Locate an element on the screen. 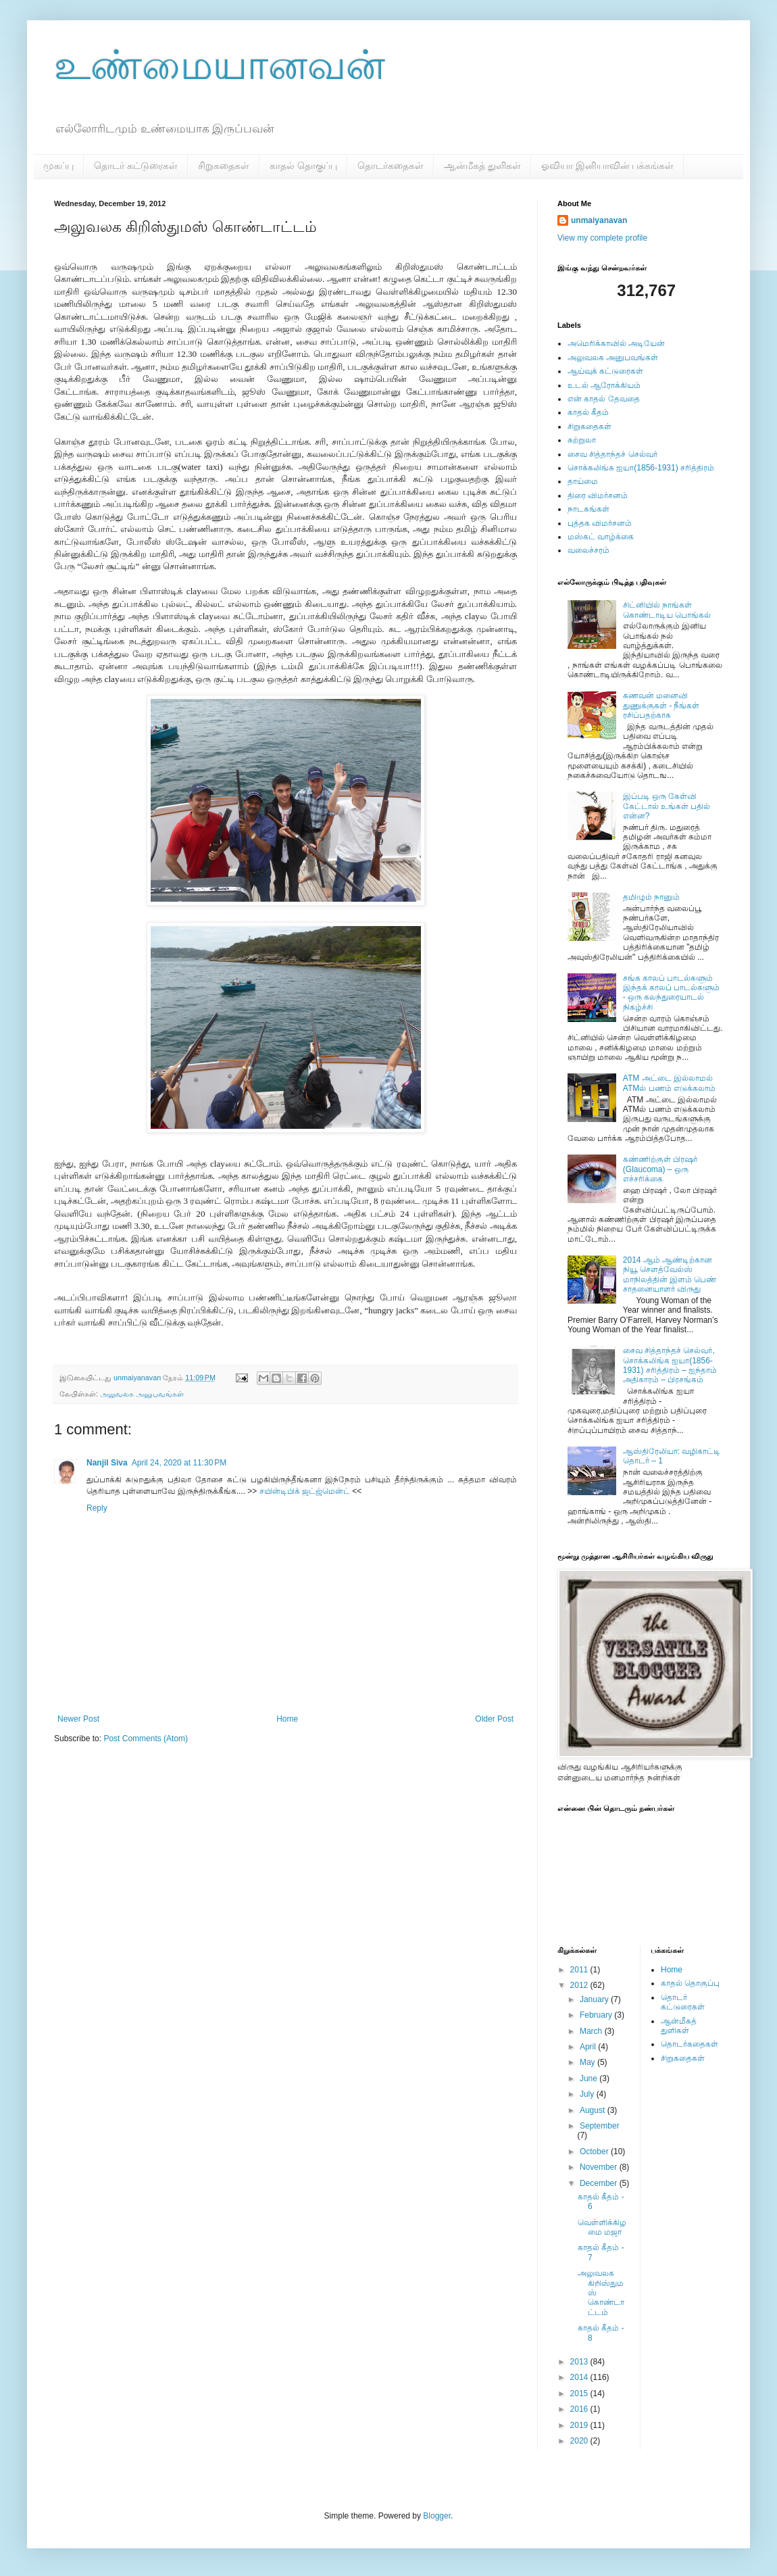 This screenshot has width=777, height=2576. unmaiyanavan is located at coordinates (599, 220).